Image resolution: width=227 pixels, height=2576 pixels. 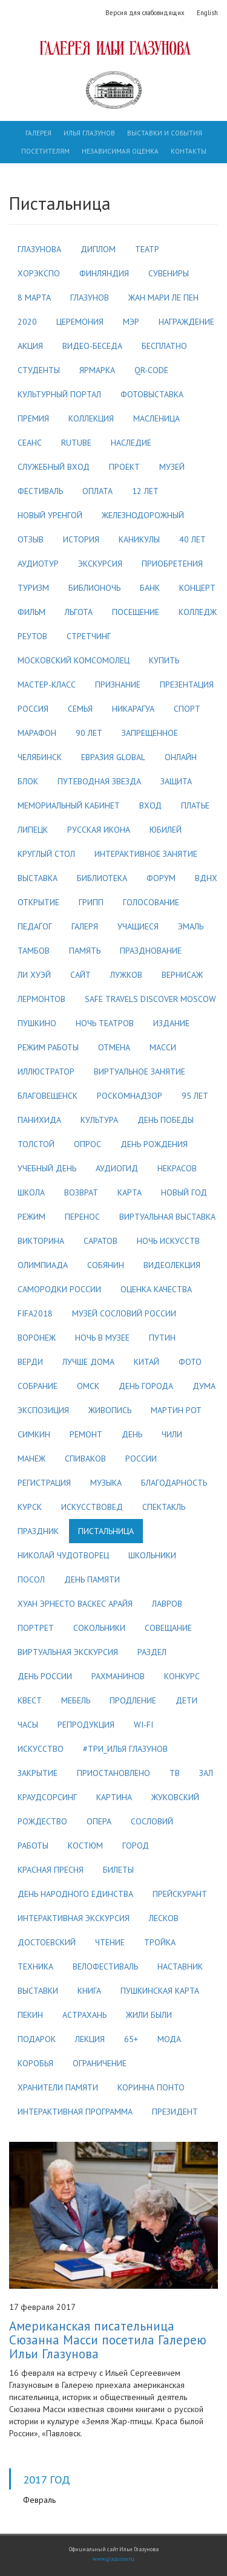 I want to click on хранители памяти, so click(x=58, y=2087).